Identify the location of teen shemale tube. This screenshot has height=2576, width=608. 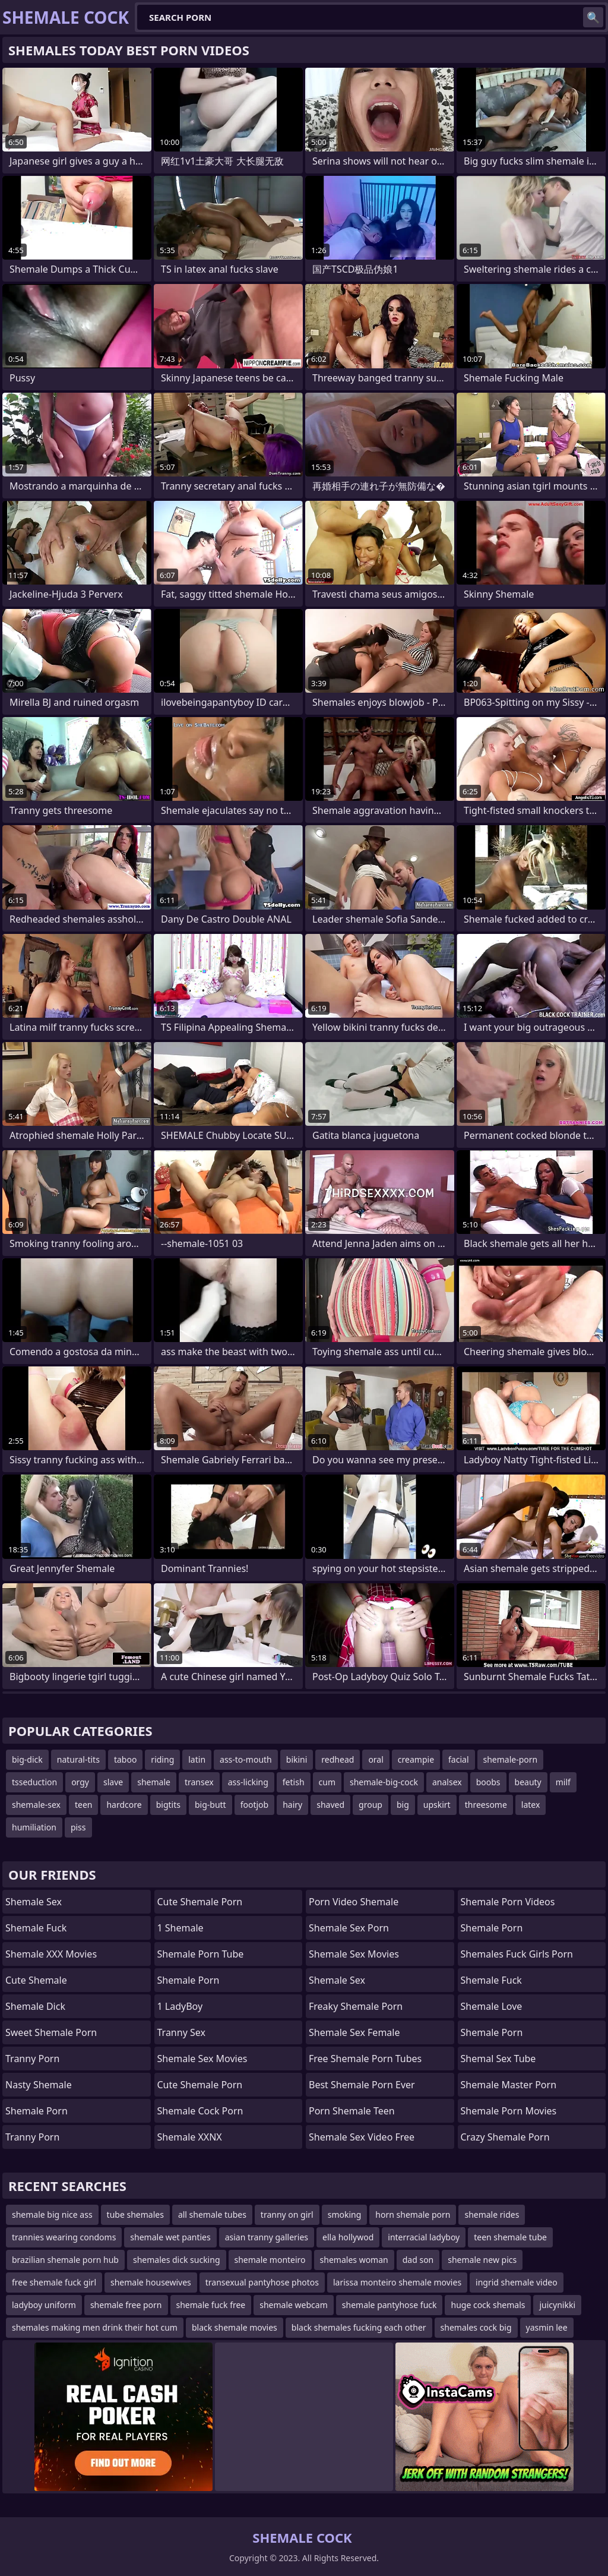
(510, 2237).